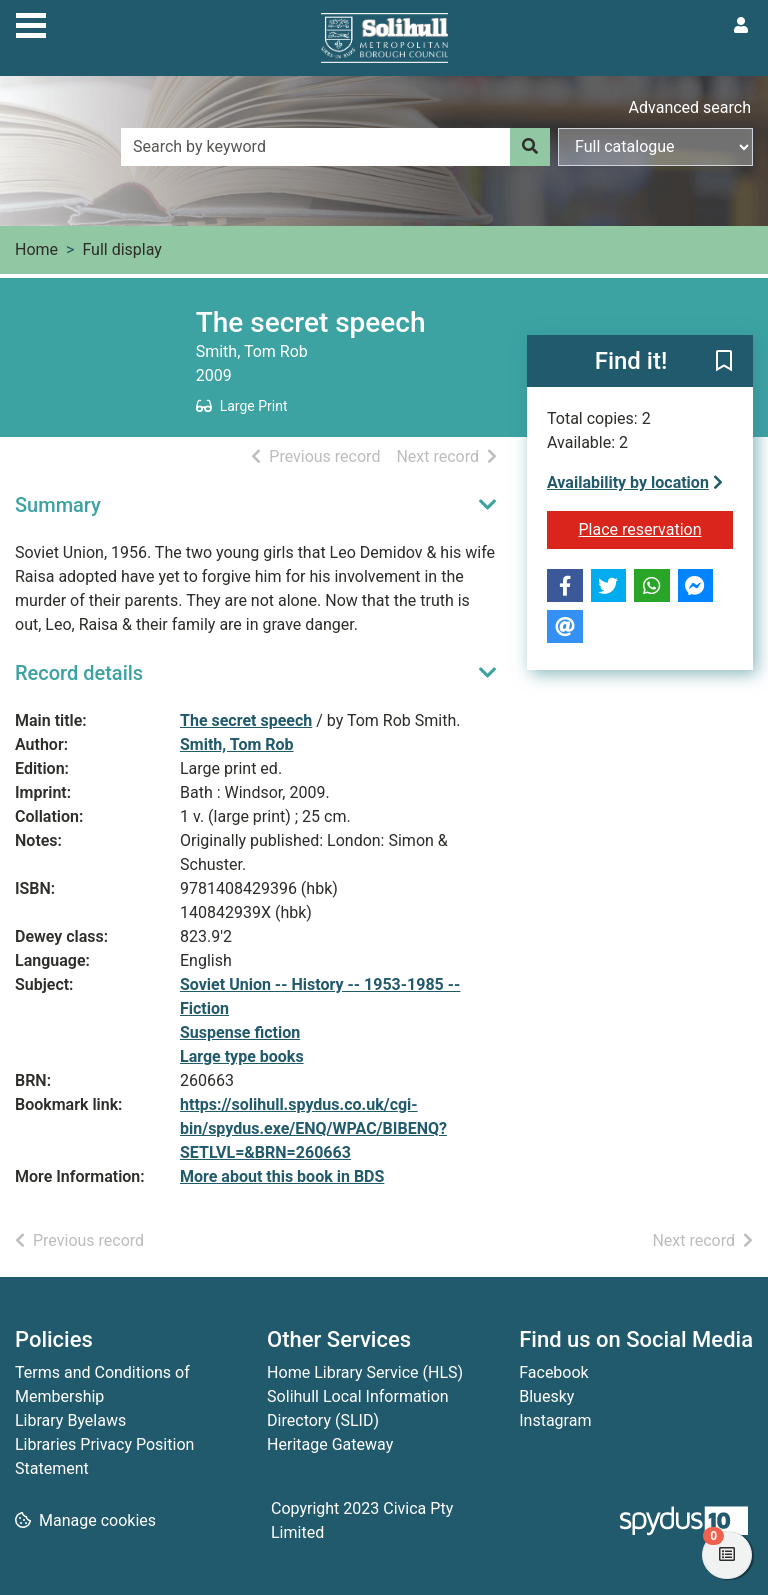  I want to click on Library Byelaws, so click(70, 1420).